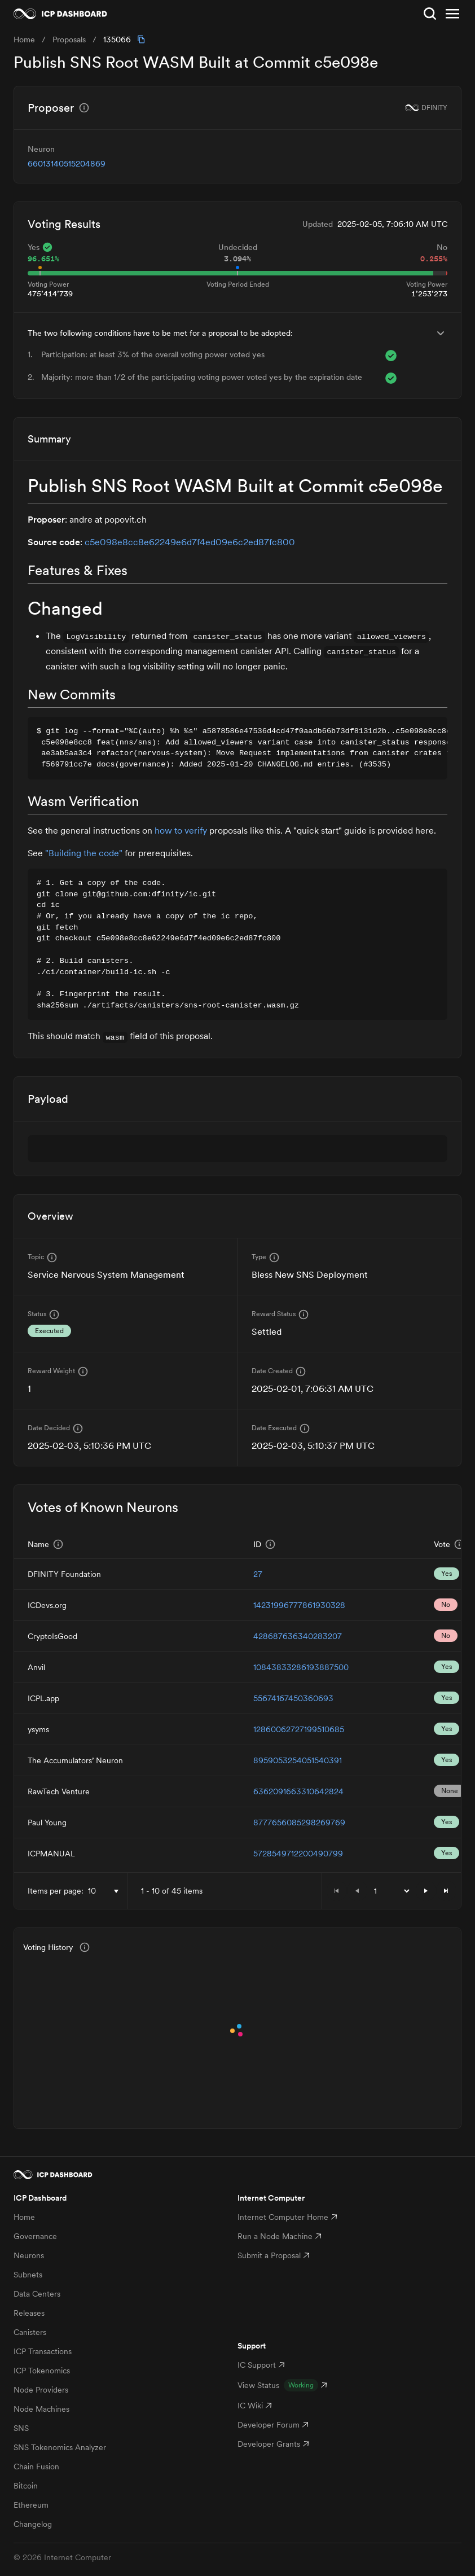 Image resolution: width=475 pixels, height=2576 pixels. What do you see at coordinates (66, 164) in the screenshot?
I see `66013140515204869` at bounding box center [66, 164].